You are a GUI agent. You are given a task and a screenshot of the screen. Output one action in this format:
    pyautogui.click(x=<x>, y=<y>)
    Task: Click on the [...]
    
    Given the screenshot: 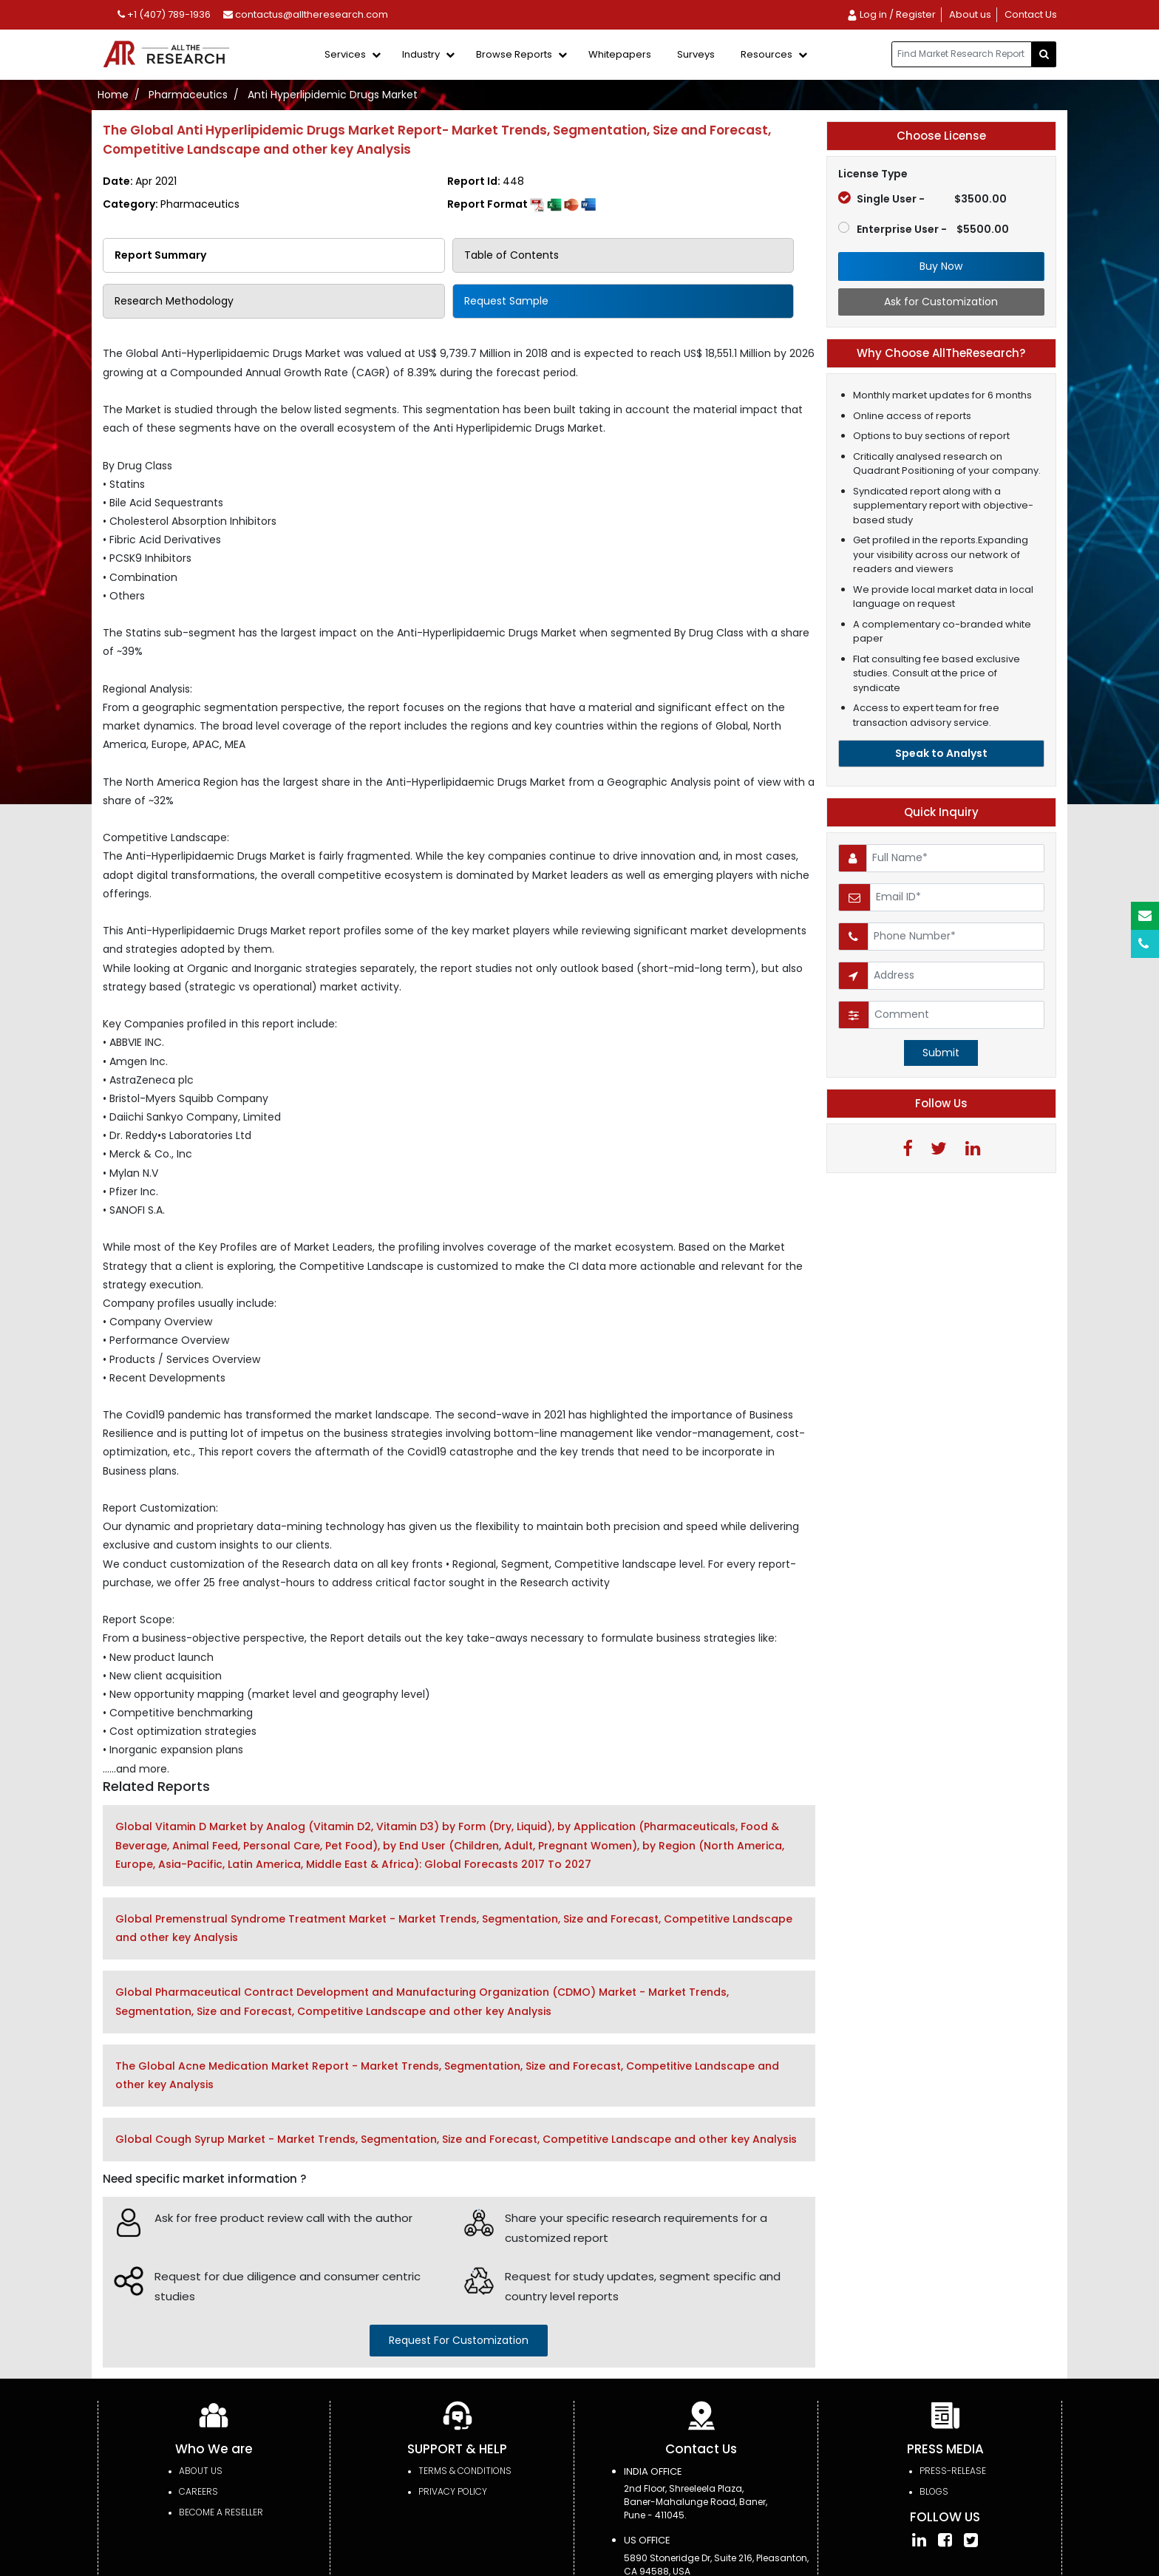 What is the action you would take?
    pyautogui.click(x=961, y=54)
    